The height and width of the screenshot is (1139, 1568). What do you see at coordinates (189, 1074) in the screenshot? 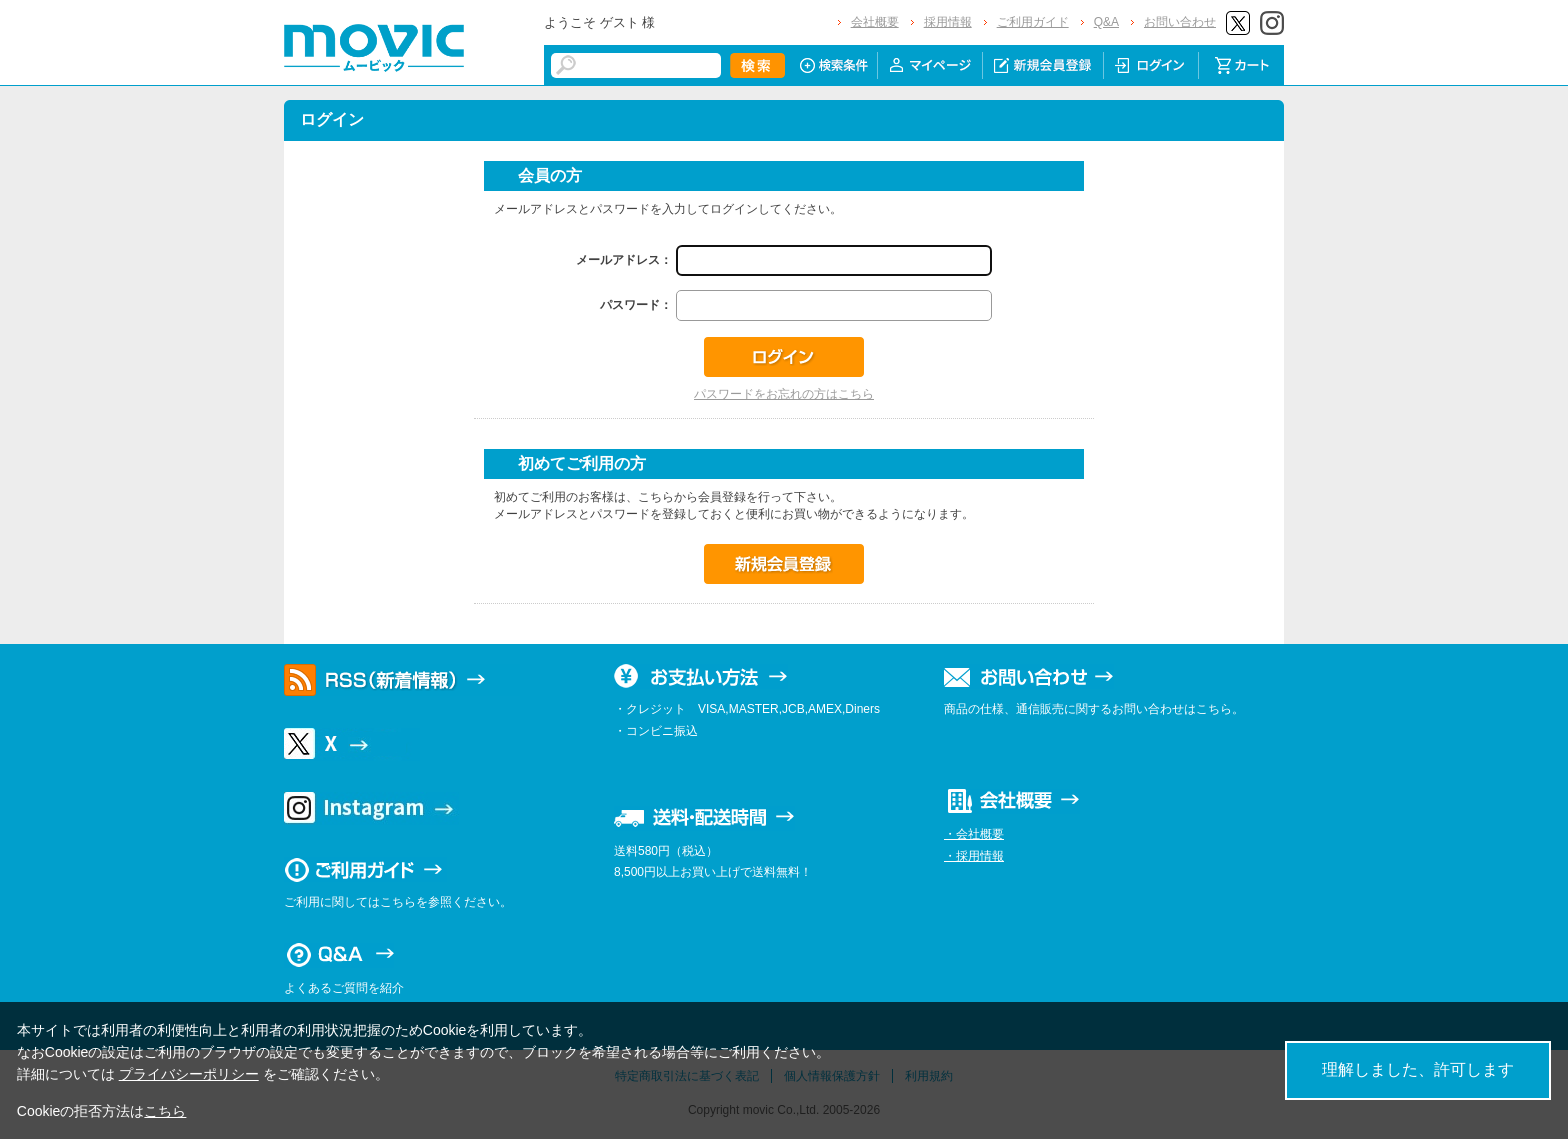
I see `プライバシーポリシー` at bounding box center [189, 1074].